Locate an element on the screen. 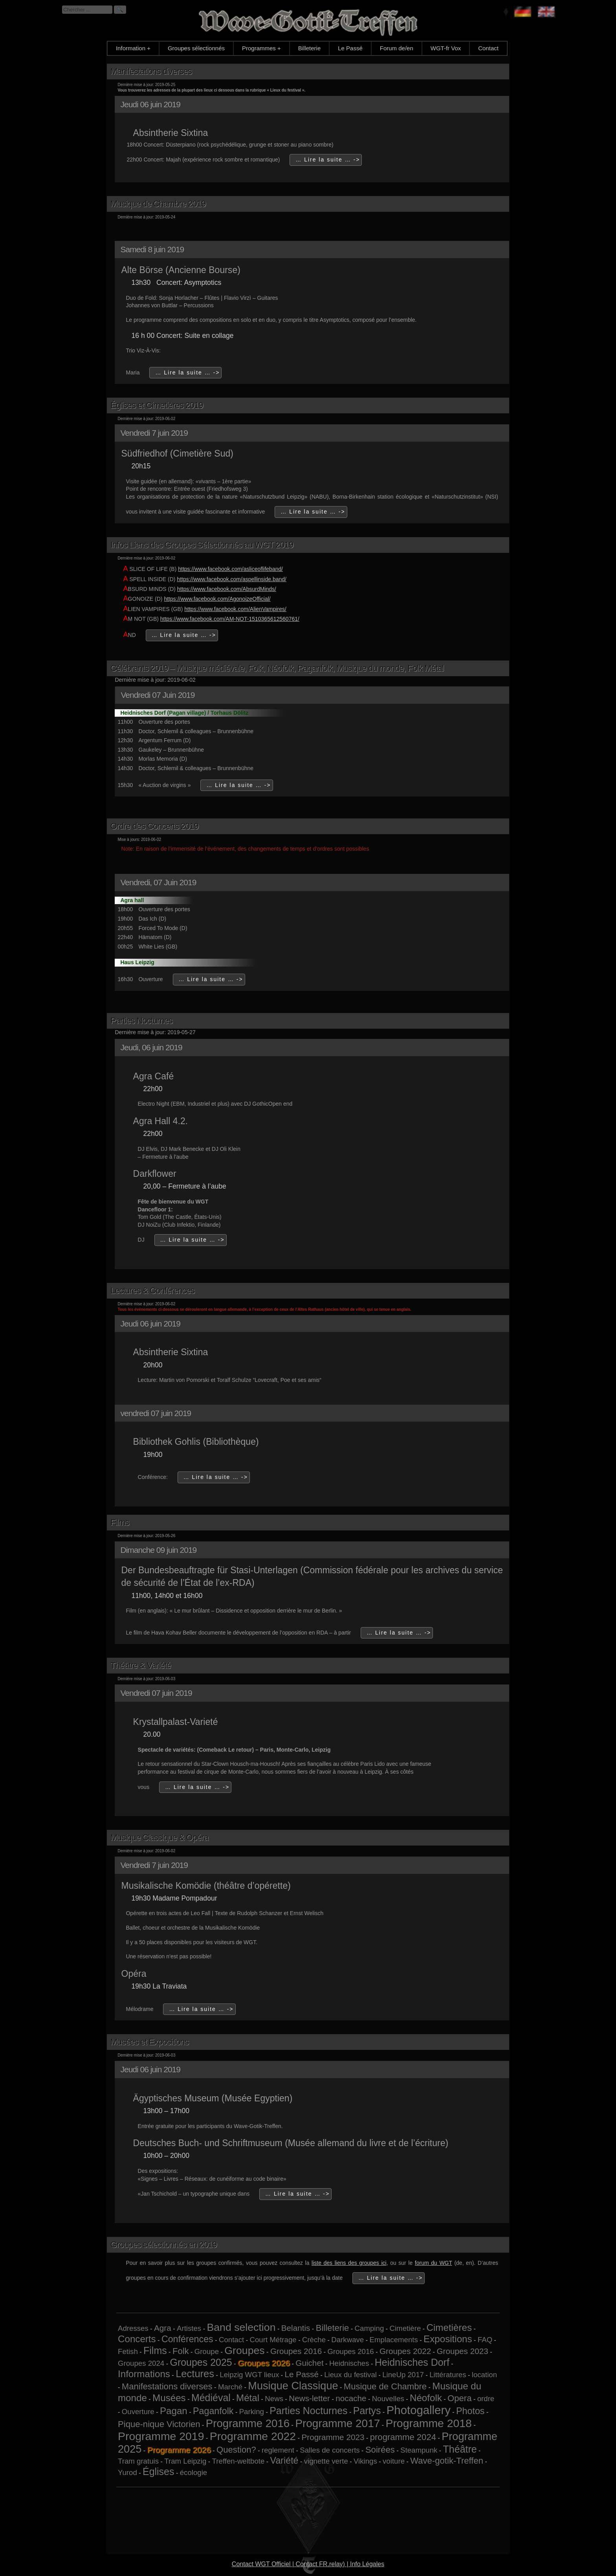  Médiéval [Médiéval (6 éléments)] is located at coordinates (211, 2397).